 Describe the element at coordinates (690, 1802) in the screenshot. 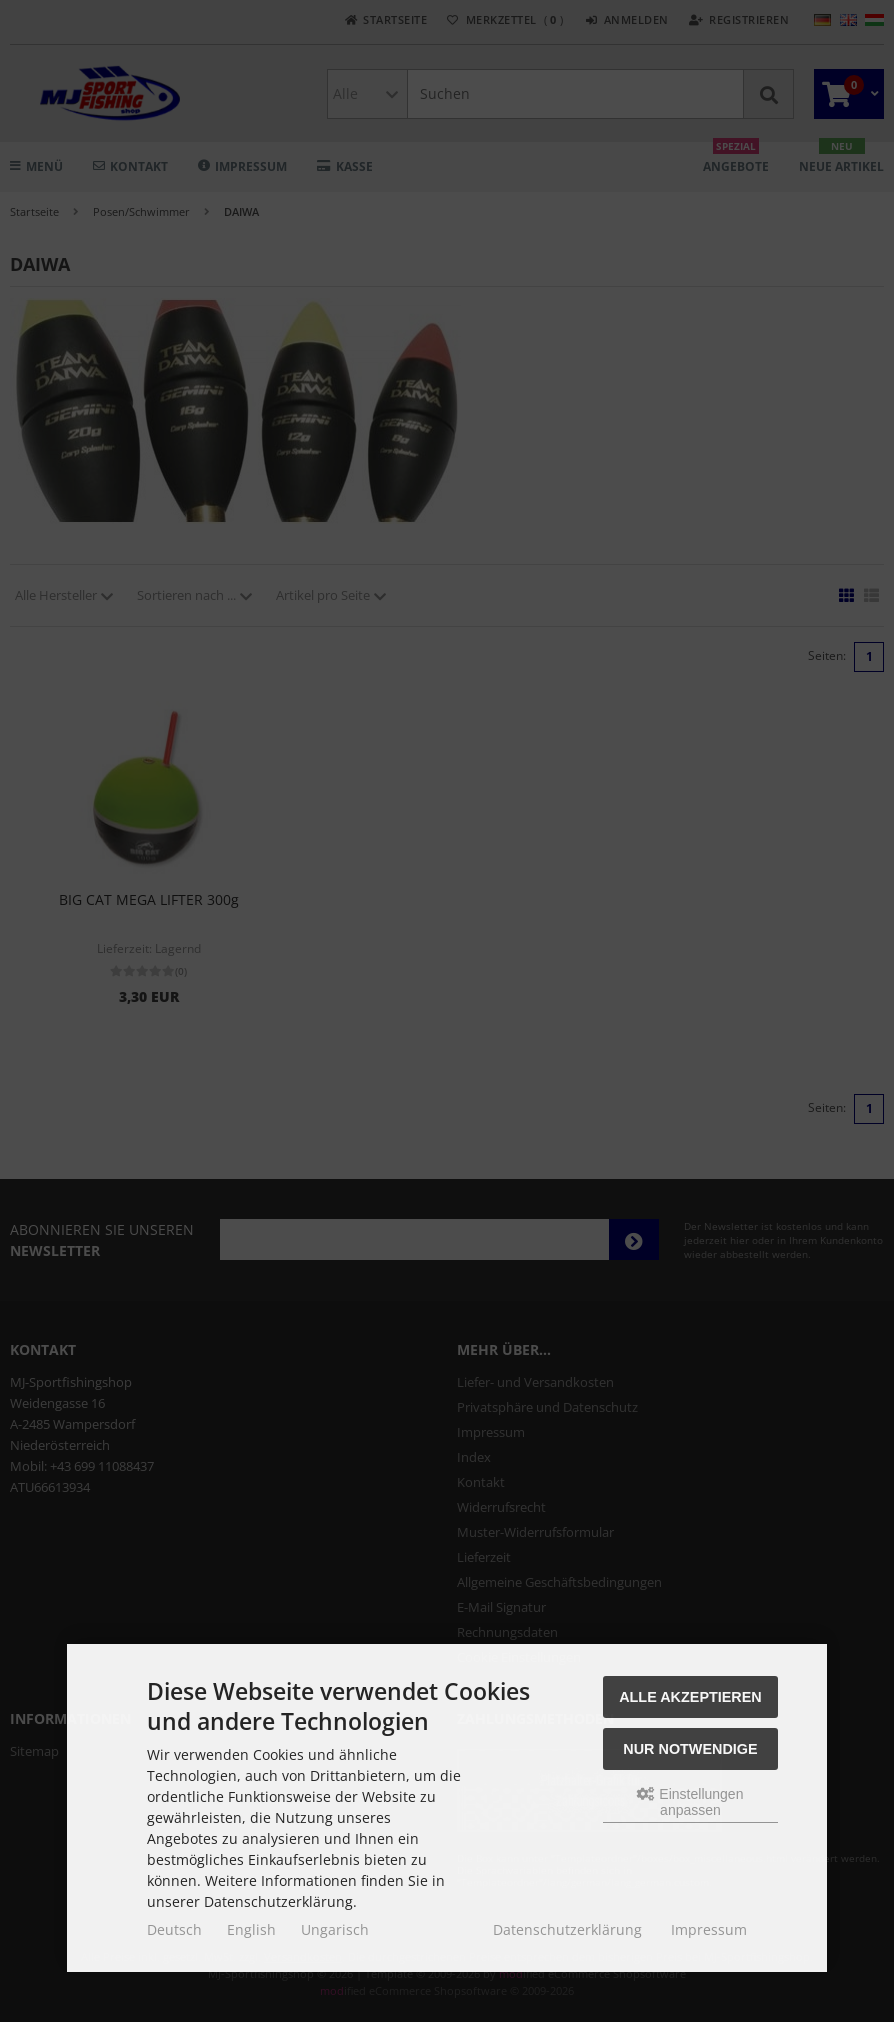

I see `Einstellungen anpassen` at that location.